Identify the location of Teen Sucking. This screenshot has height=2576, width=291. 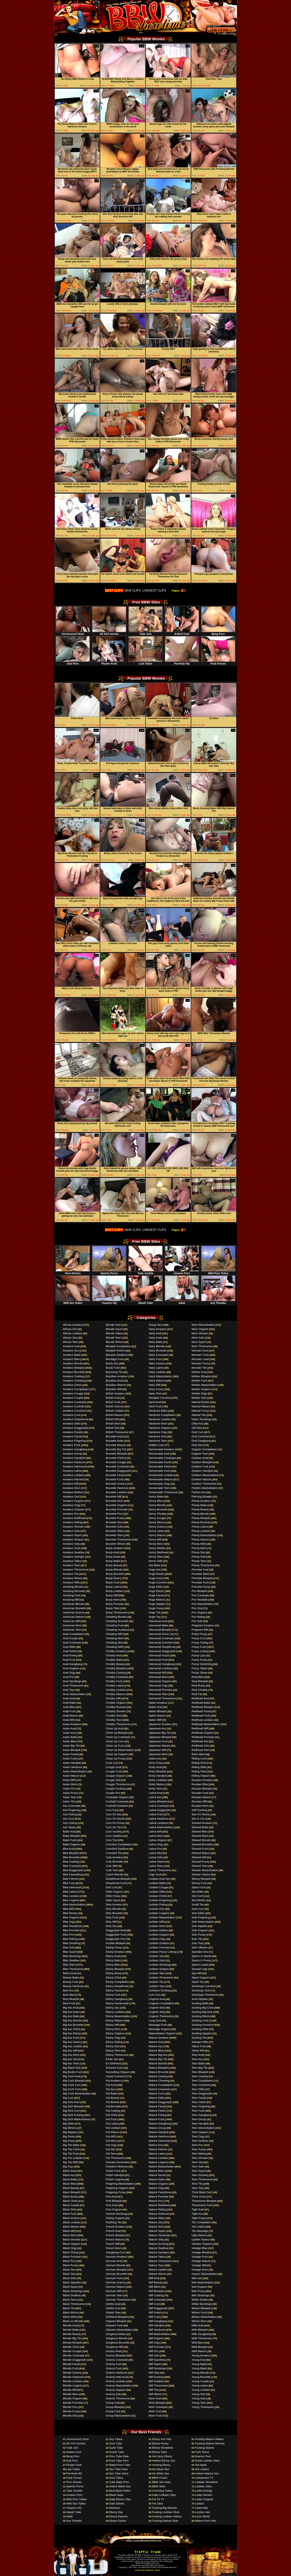
(200, 2175).